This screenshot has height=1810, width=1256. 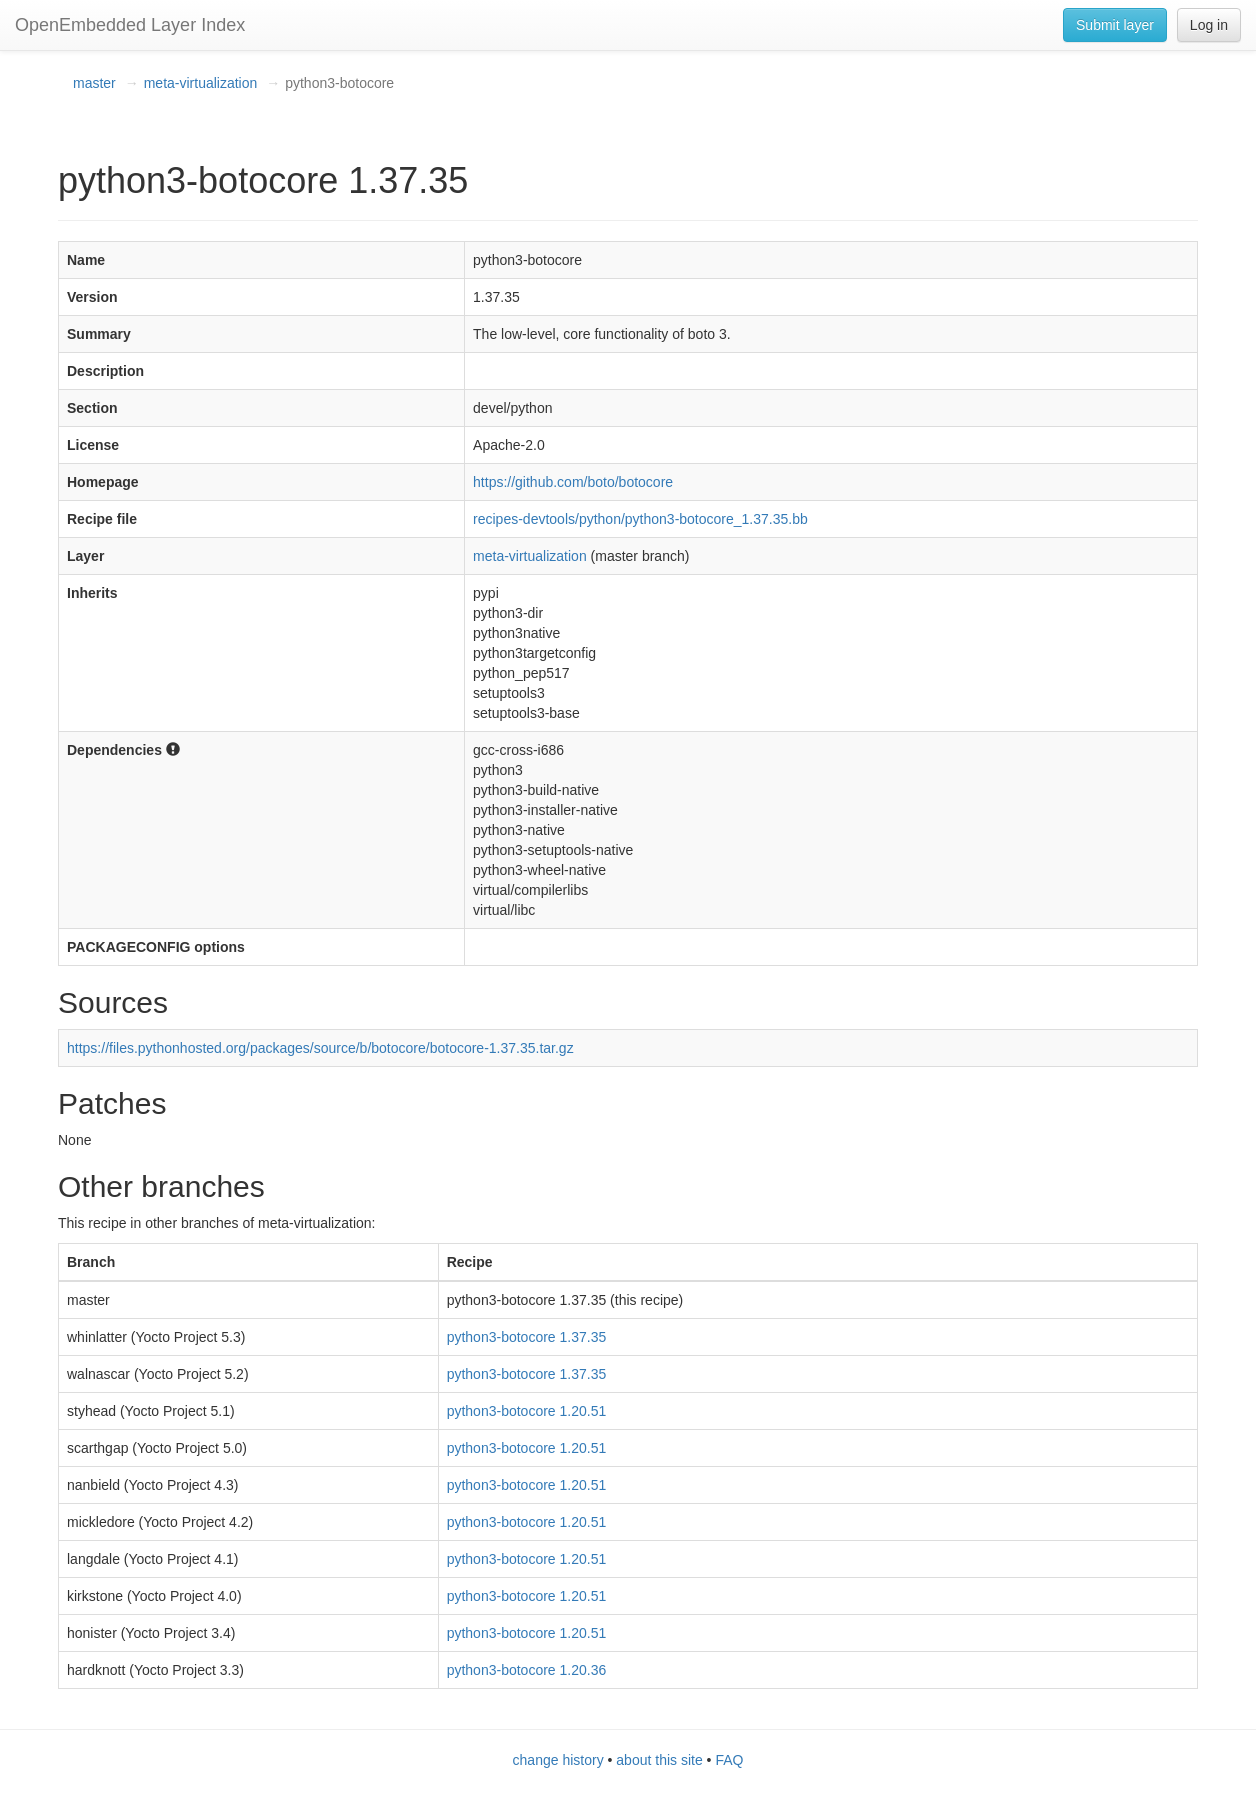 I want to click on master, so click(x=94, y=83).